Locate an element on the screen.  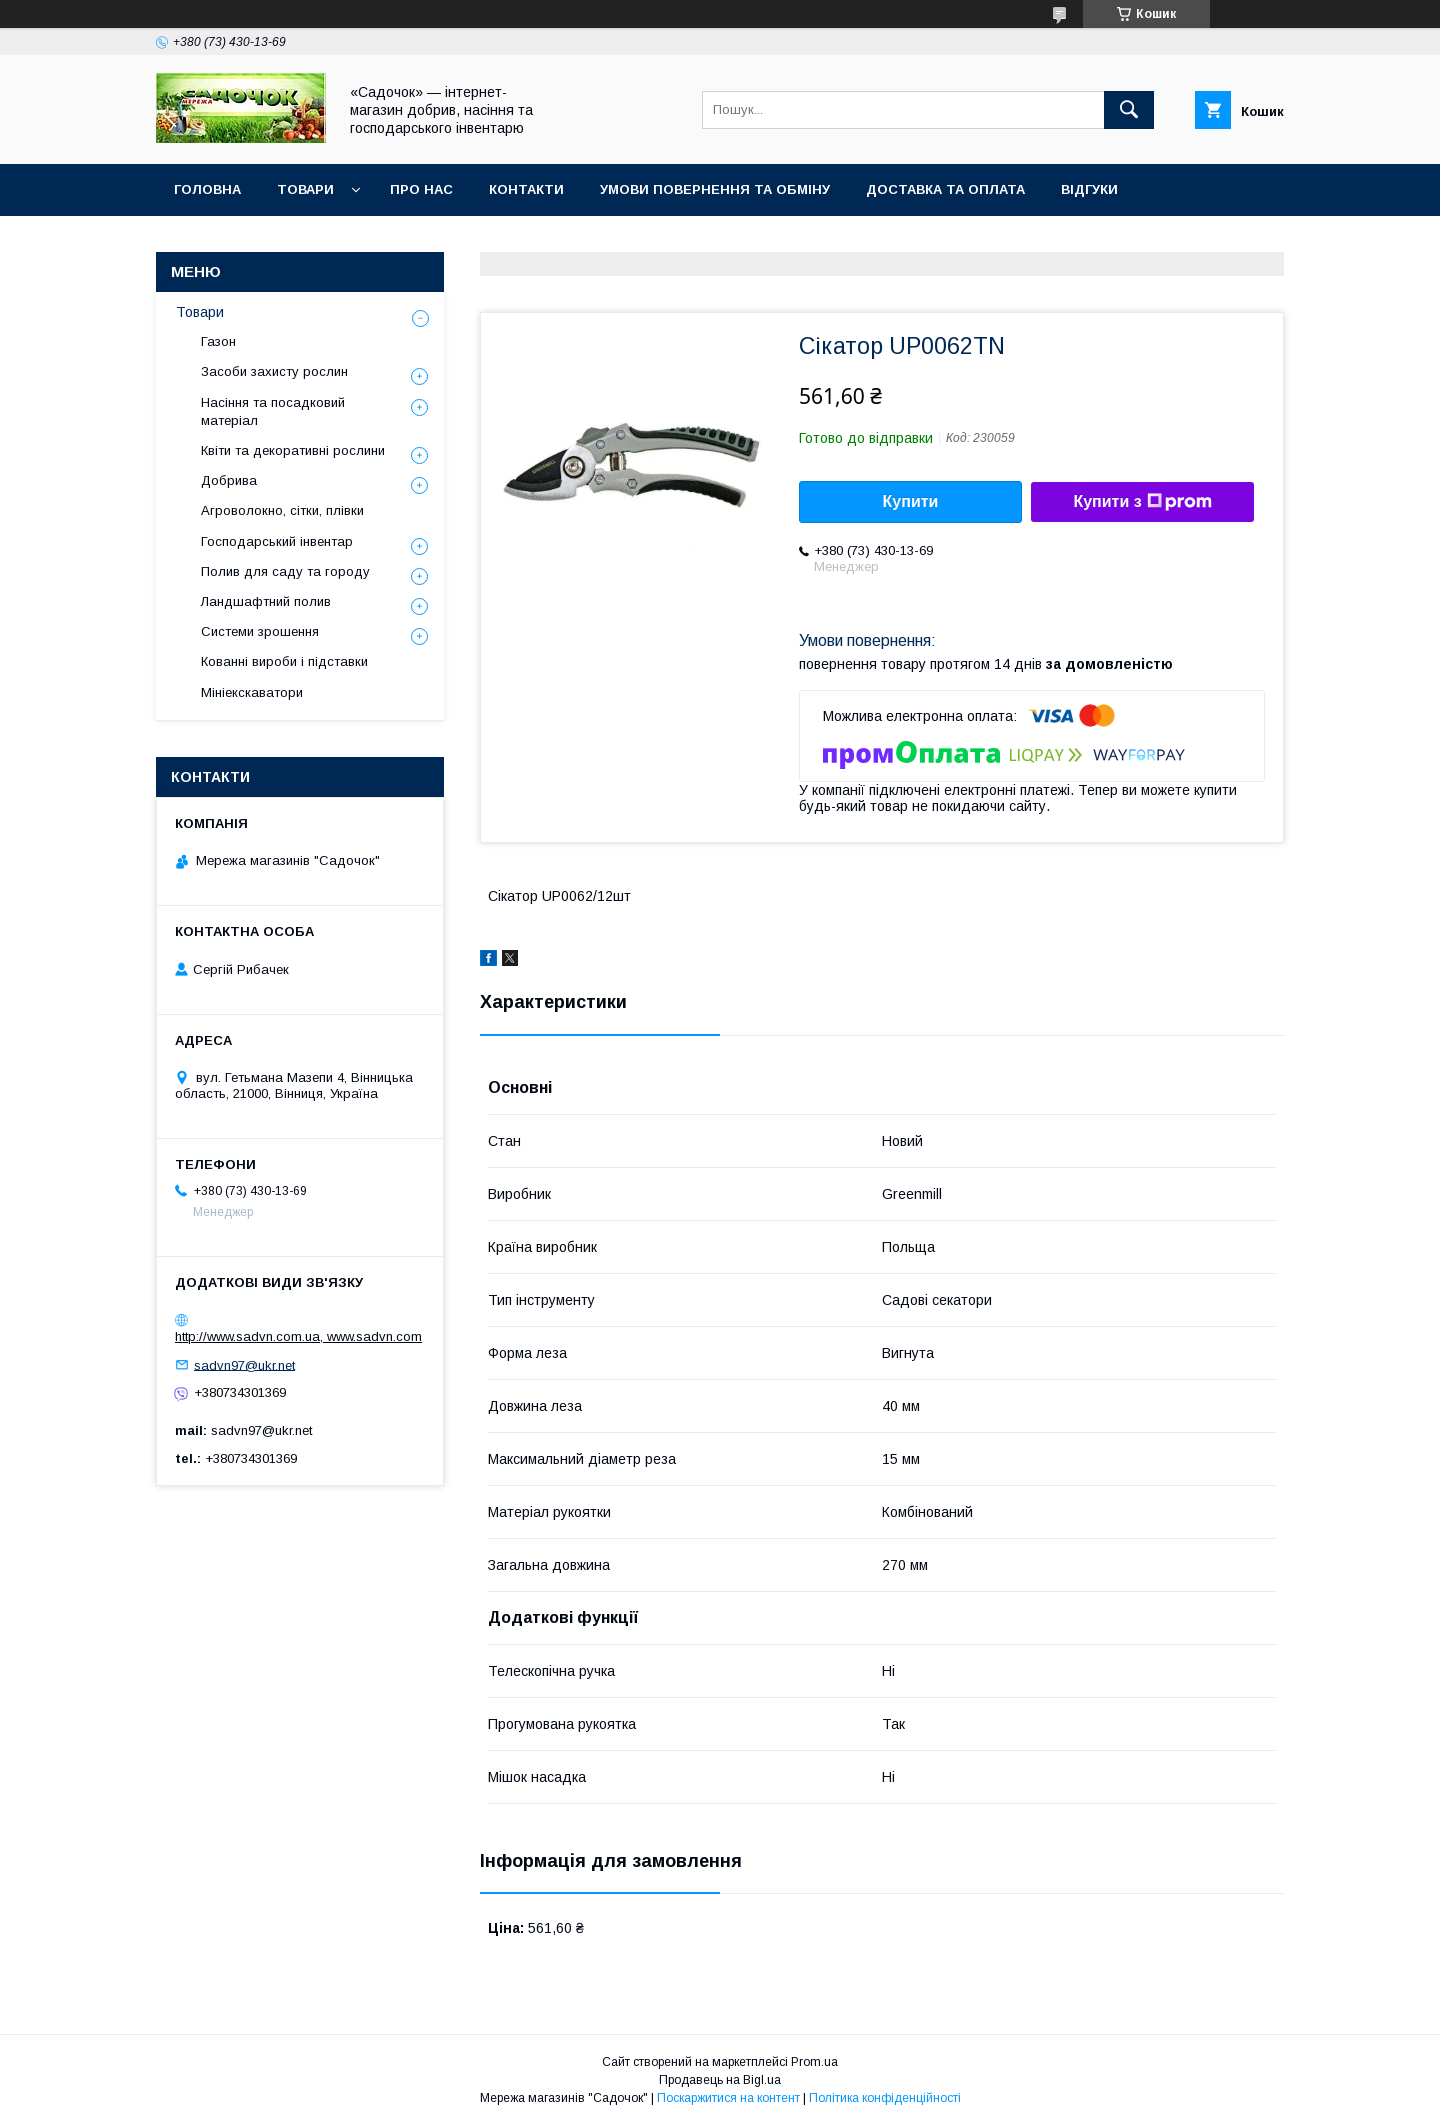
[Шукати] is located at coordinates (1129, 110).